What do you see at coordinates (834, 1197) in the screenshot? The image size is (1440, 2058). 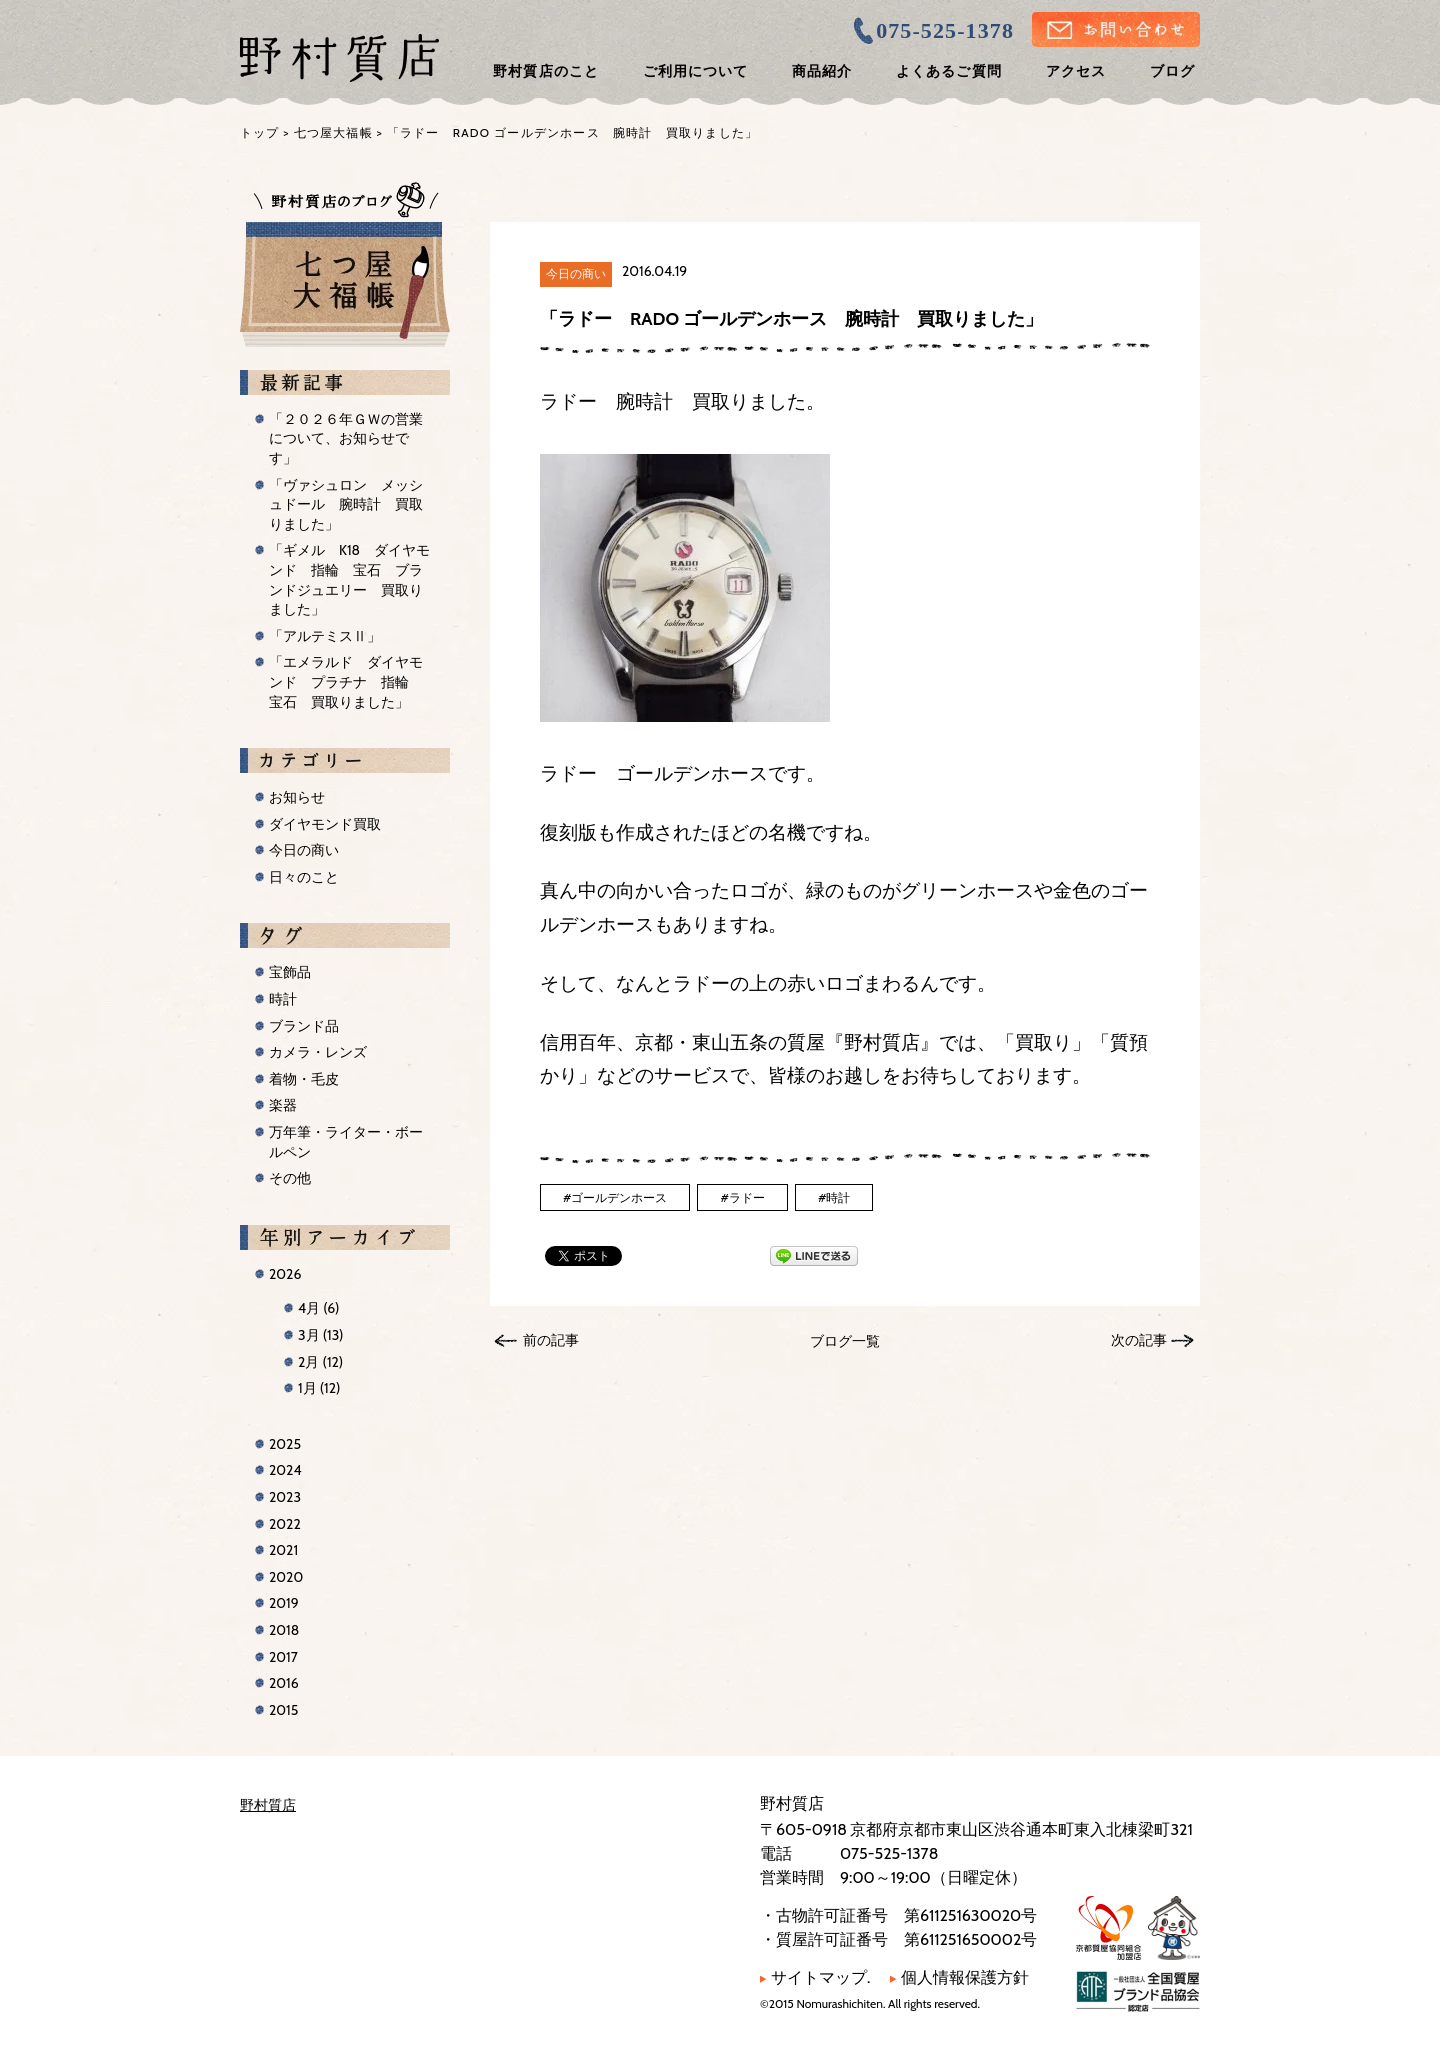 I see `#時計` at bounding box center [834, 1197].